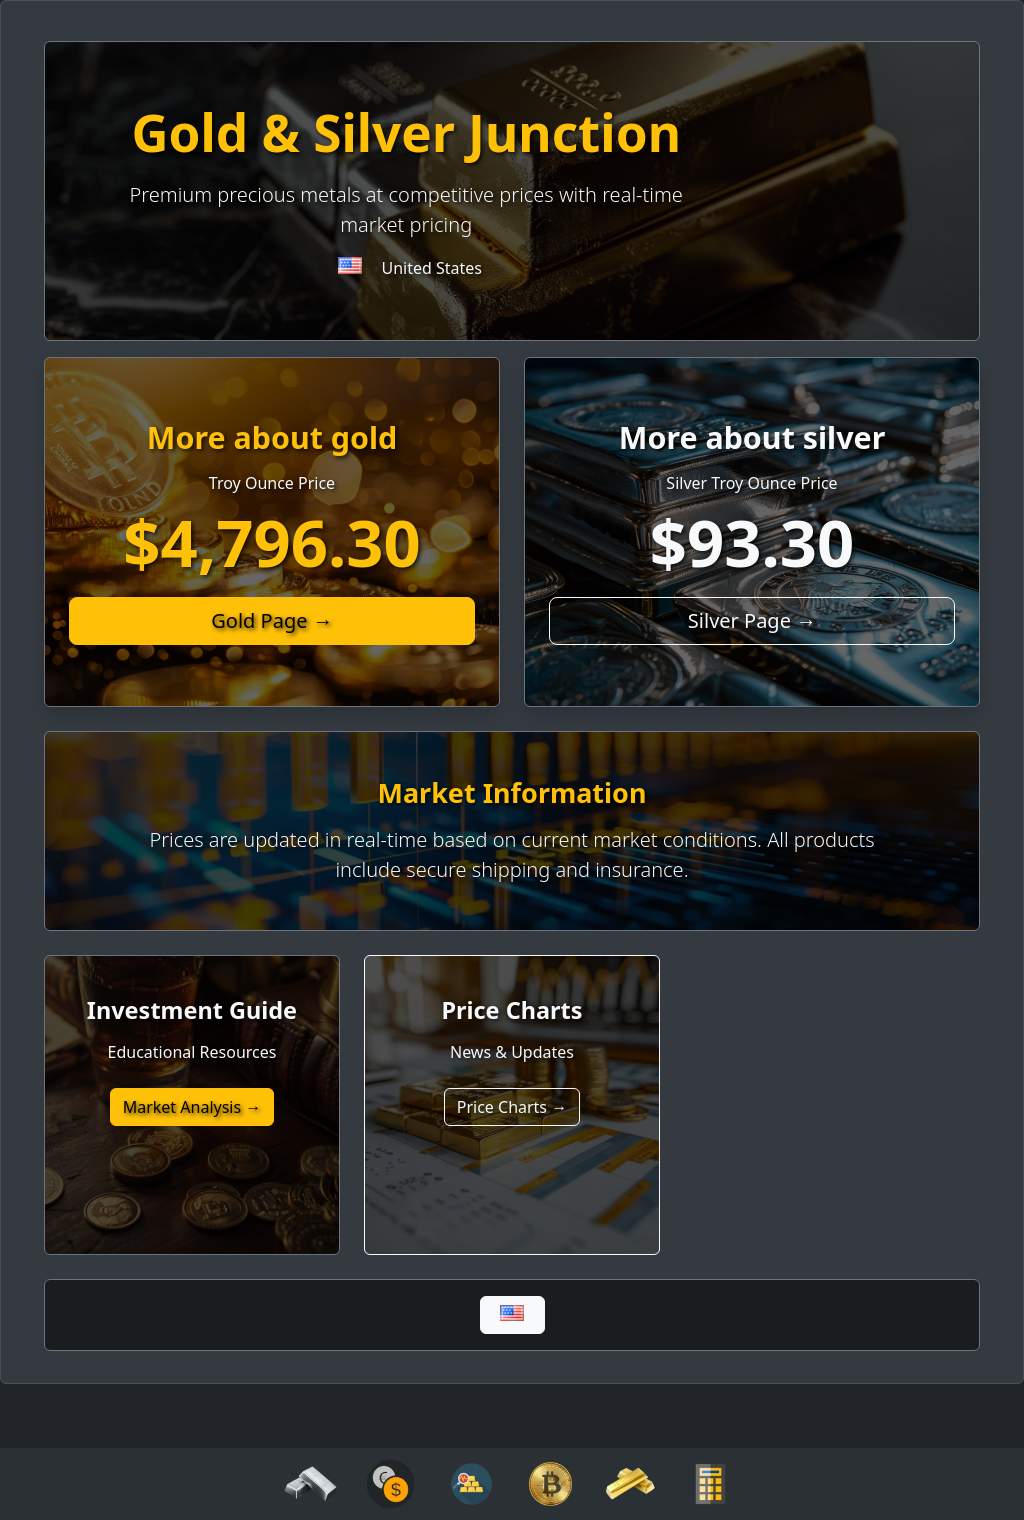 The height and width of the screenshot is (1520, 1024). What do you see at coordinates (390, 1482) in the screenshot?
I see `[analytics]` at bounding box center [390, 1482].